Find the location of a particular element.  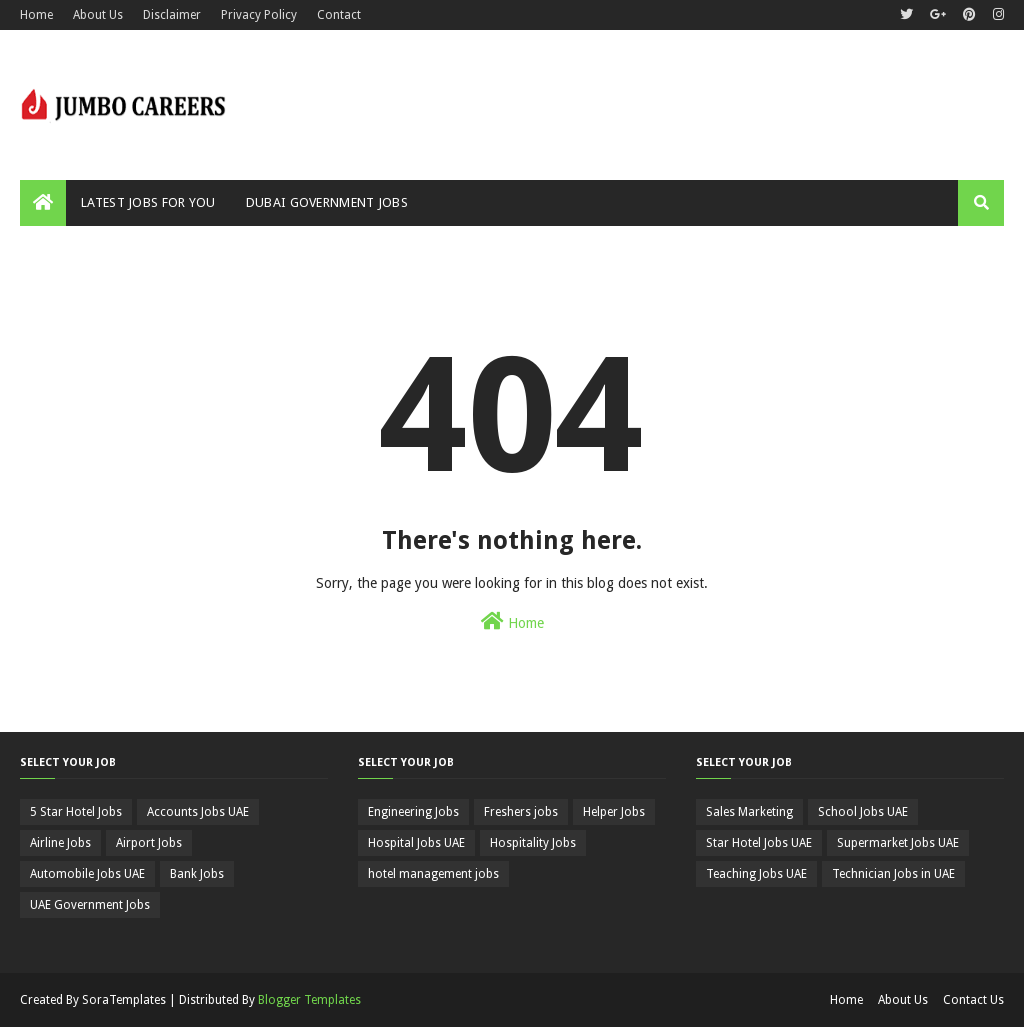

Technician Jobs in UAE is located at coordinates (893, 874).